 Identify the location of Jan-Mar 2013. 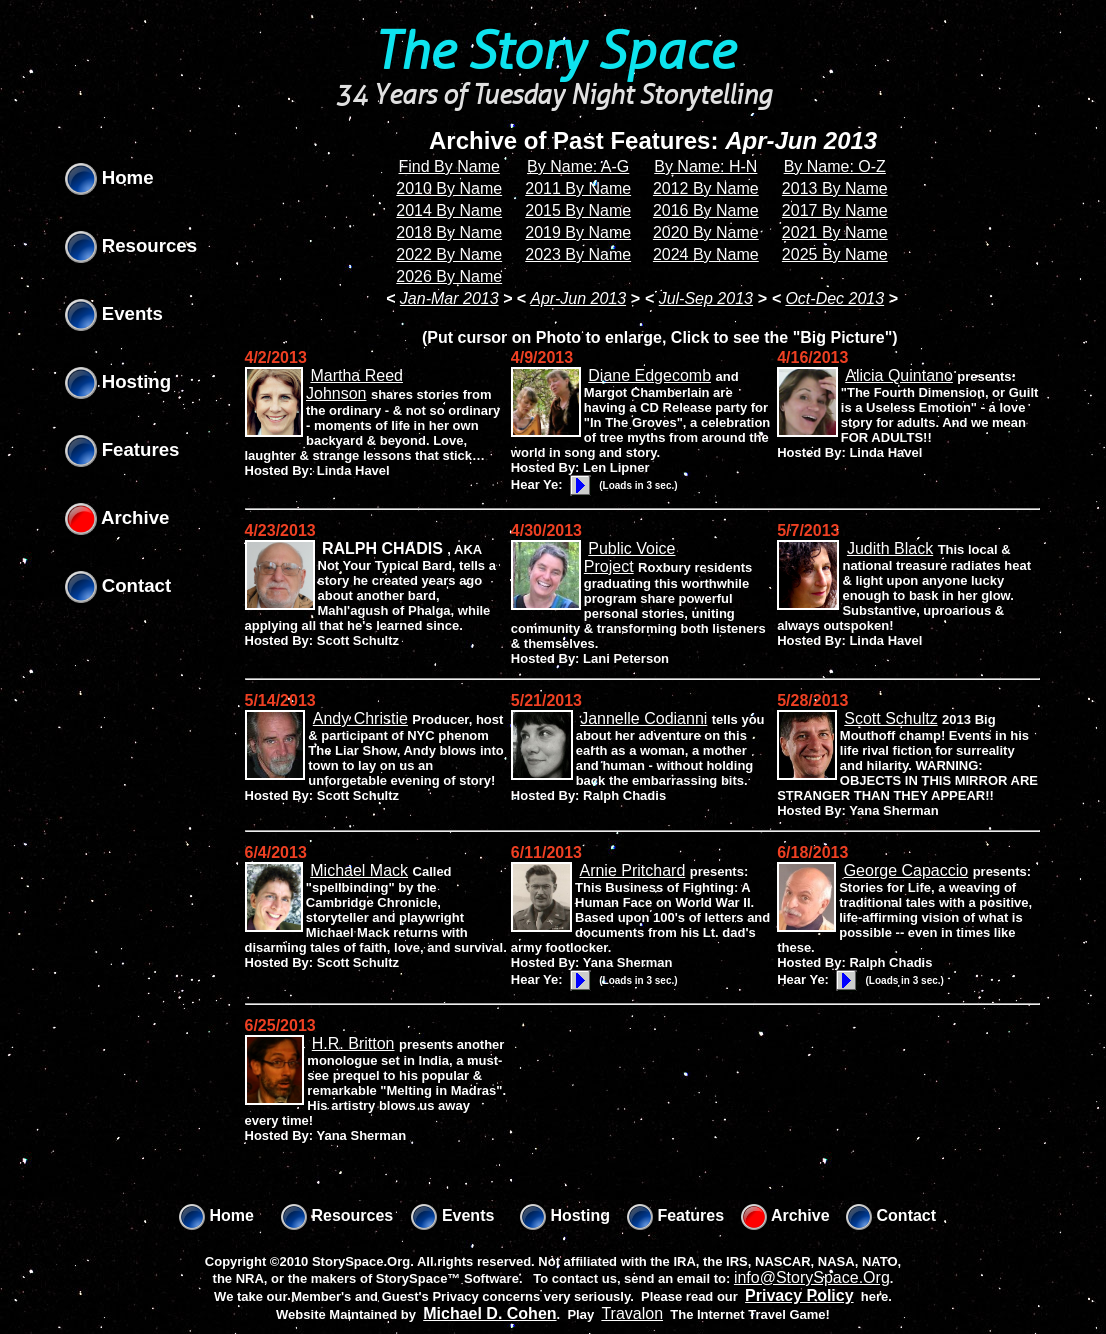
(449, 298).